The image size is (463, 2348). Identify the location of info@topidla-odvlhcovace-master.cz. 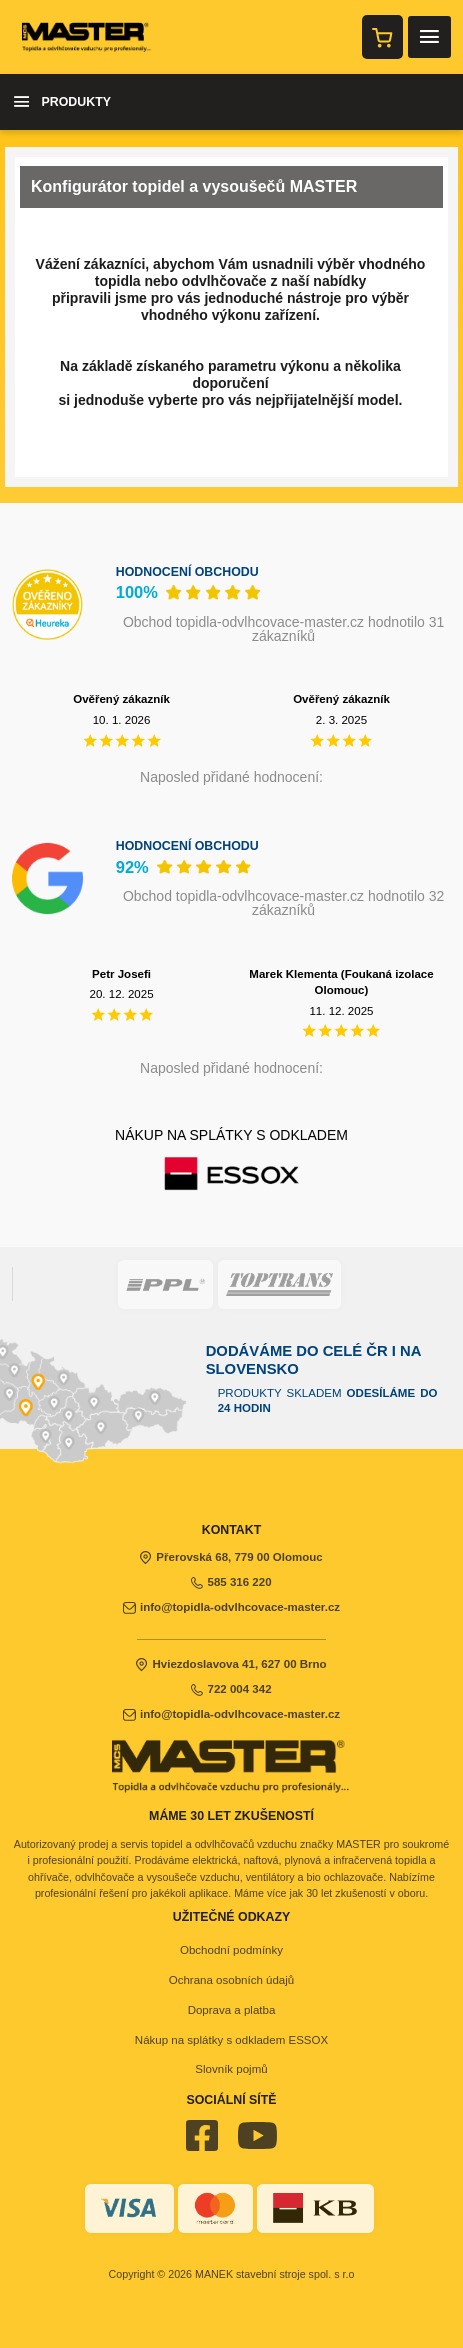
(231, 1607).